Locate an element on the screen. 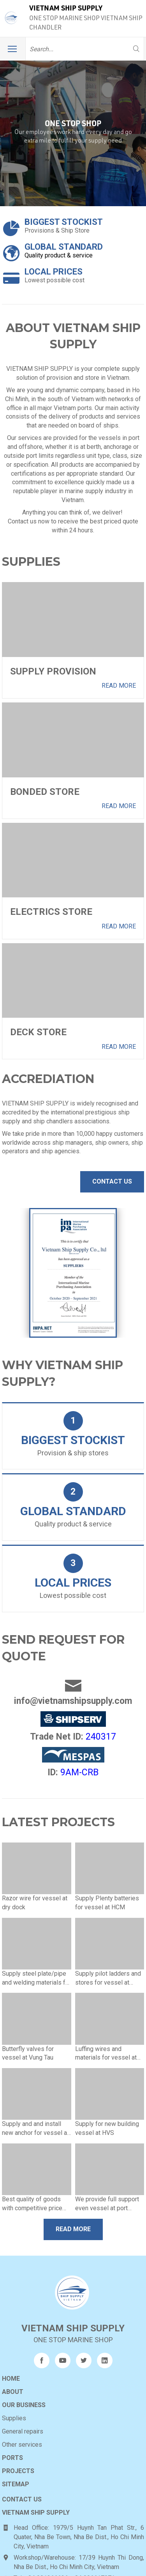  About is located at coordinates (12, 2356).